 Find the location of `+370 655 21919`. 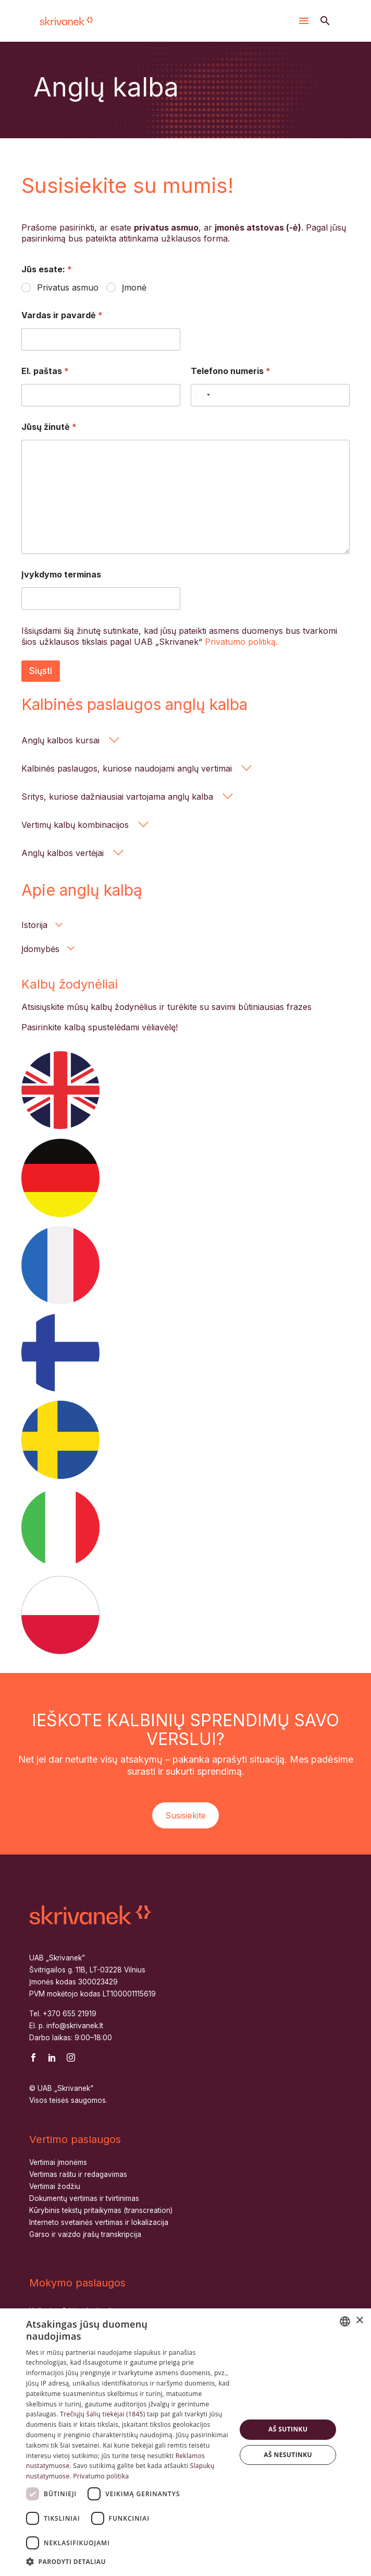

+370 655 21919 is located at coordinates (69, 2013).